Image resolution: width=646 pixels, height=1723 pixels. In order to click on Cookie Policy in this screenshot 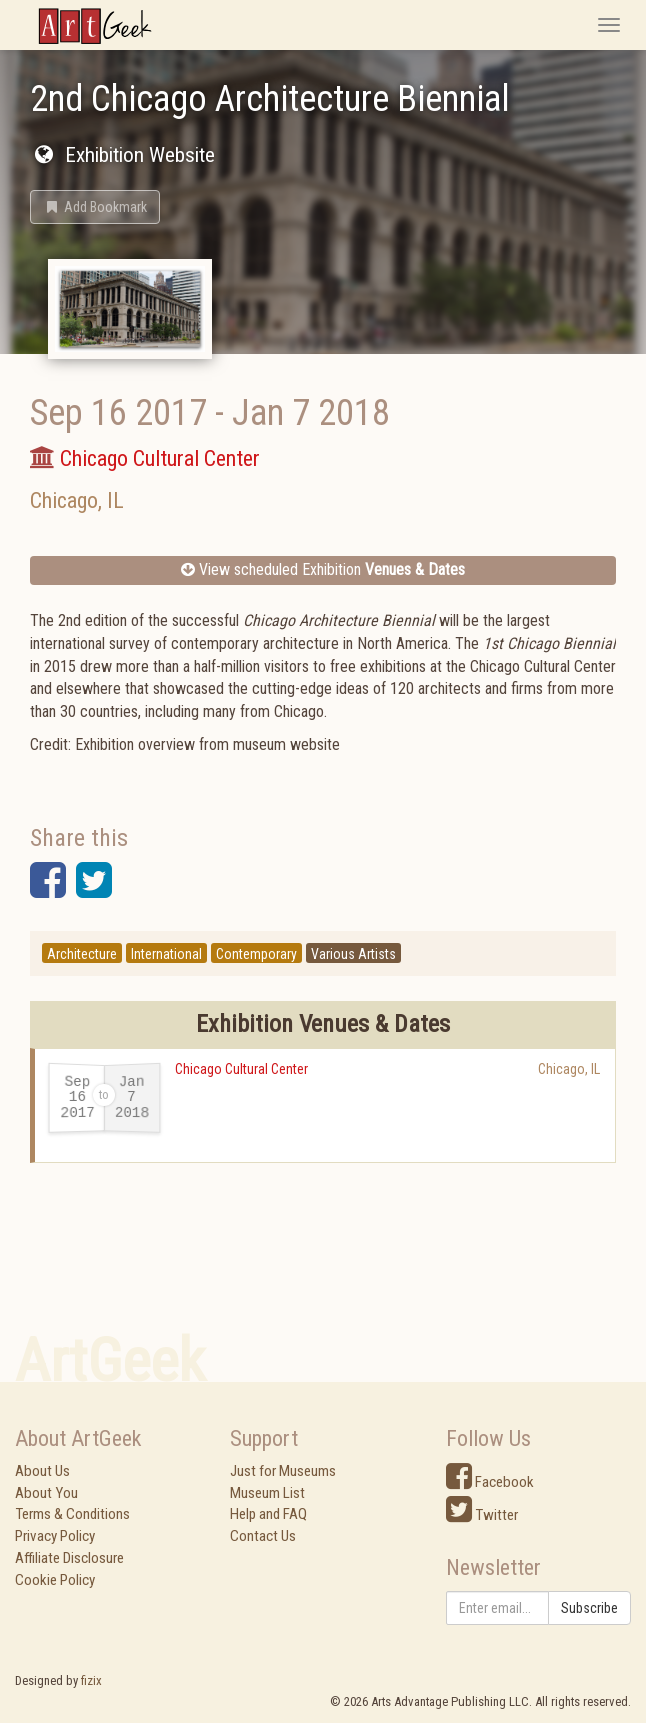, I will do `click(55, 1580)`.